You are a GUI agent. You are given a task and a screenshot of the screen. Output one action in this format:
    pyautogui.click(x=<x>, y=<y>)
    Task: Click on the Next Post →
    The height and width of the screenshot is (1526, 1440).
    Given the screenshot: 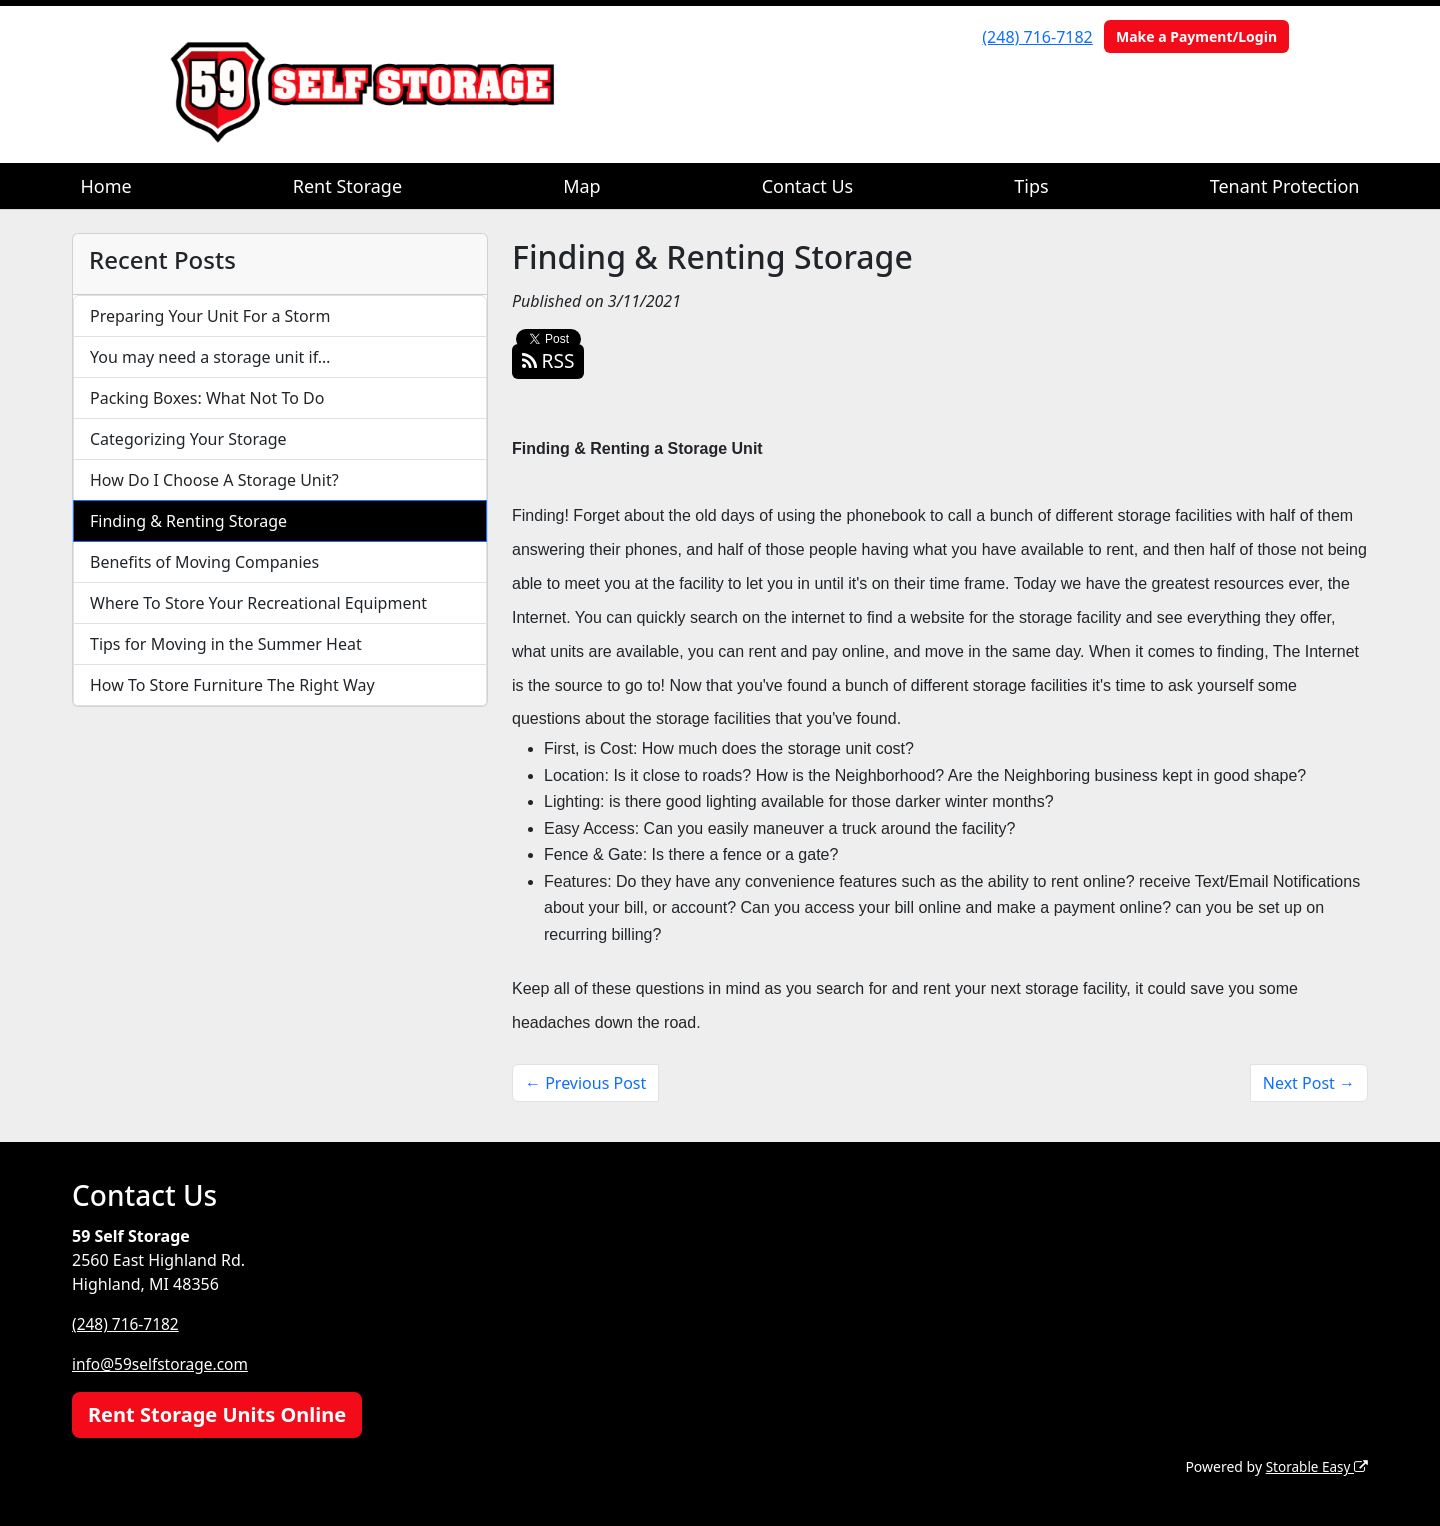 What is the action you would take?
    pyautogui.click(x=1309, y=1083)
    